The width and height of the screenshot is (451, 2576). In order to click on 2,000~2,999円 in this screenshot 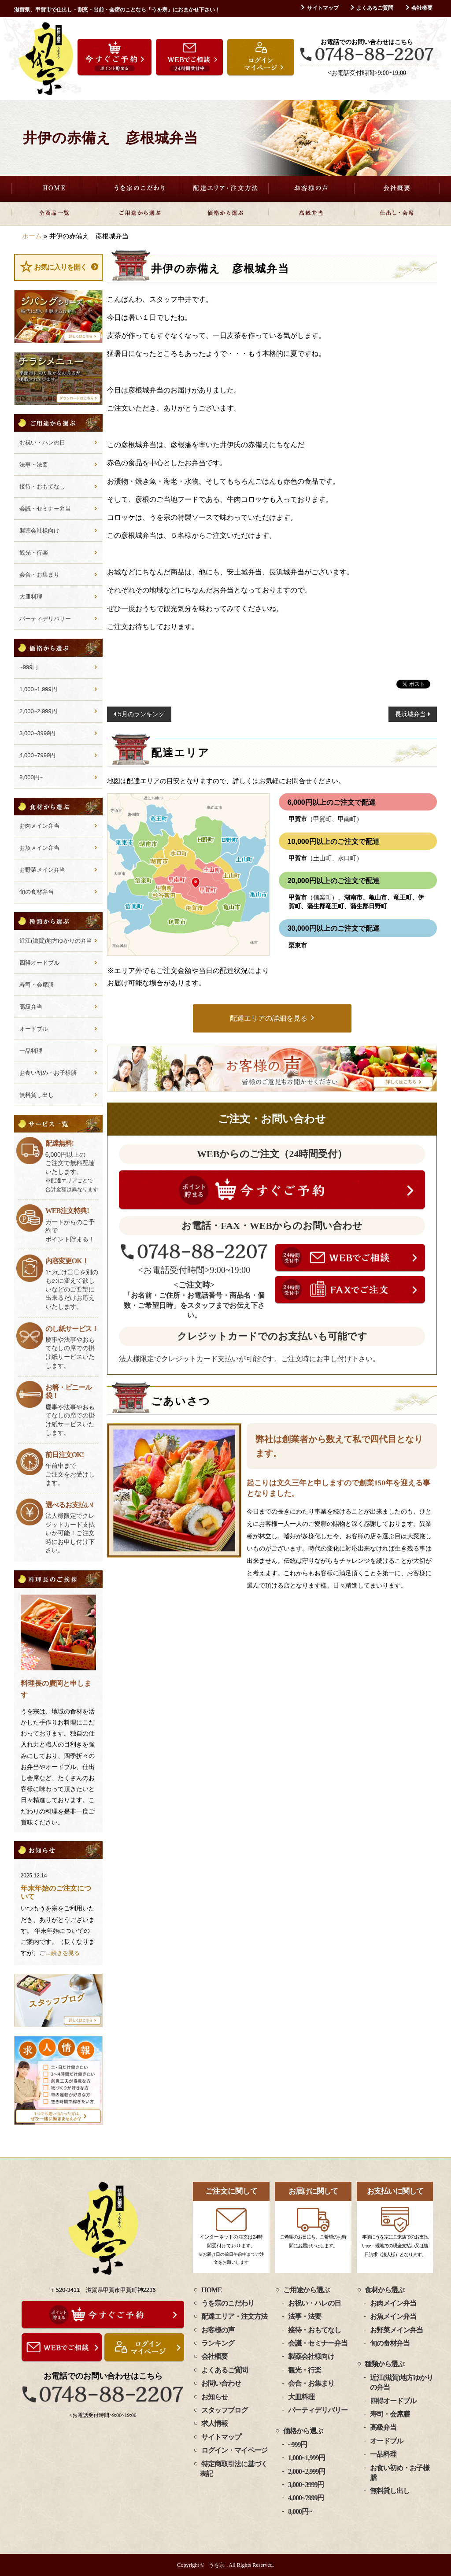, I will do `click(38, 711)`.